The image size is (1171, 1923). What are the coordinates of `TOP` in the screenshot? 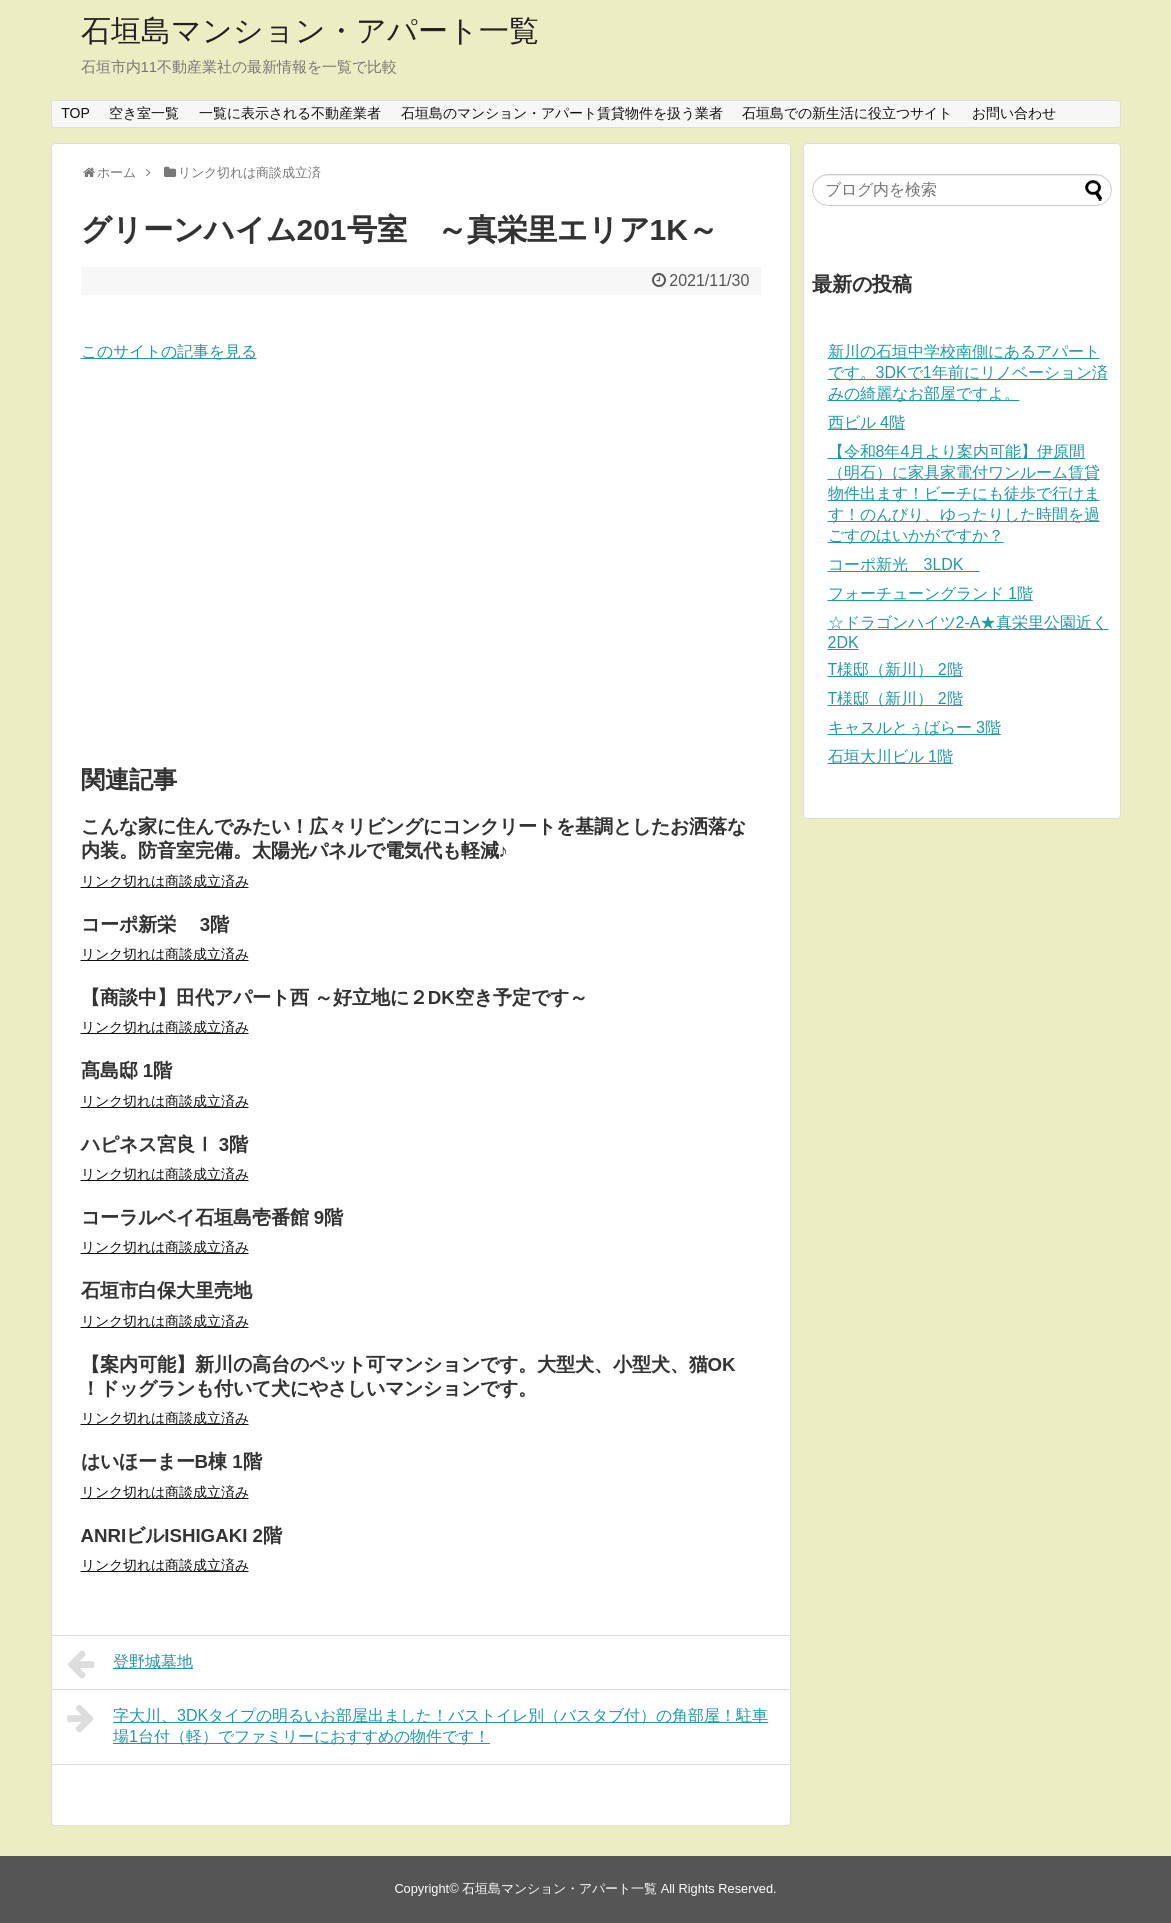 It's located at (75, 113).